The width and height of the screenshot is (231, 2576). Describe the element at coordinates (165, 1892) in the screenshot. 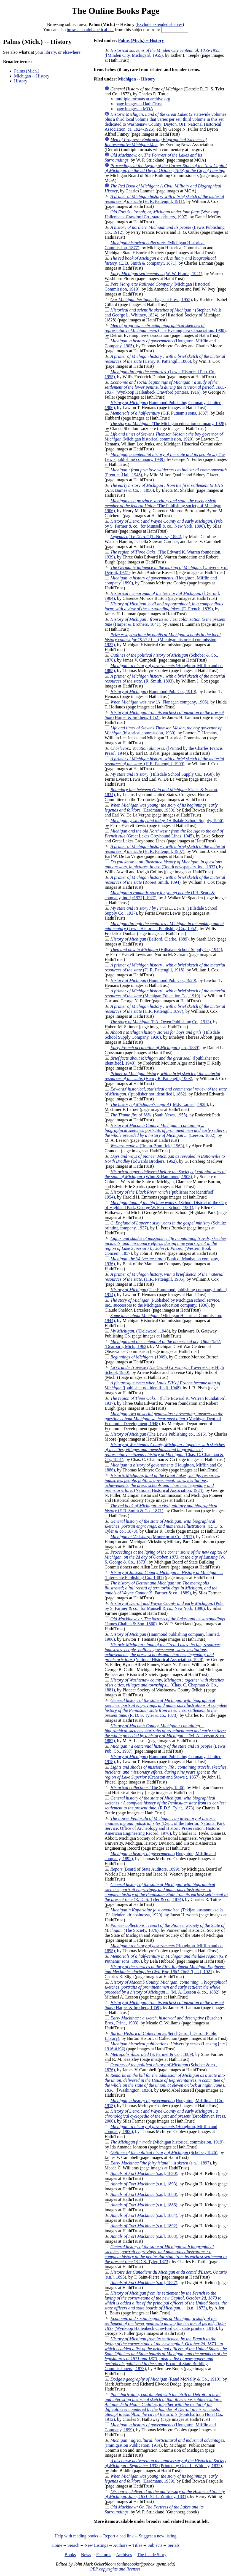

I see `(R. D. S. Tyler & co., 1874)` at that location.